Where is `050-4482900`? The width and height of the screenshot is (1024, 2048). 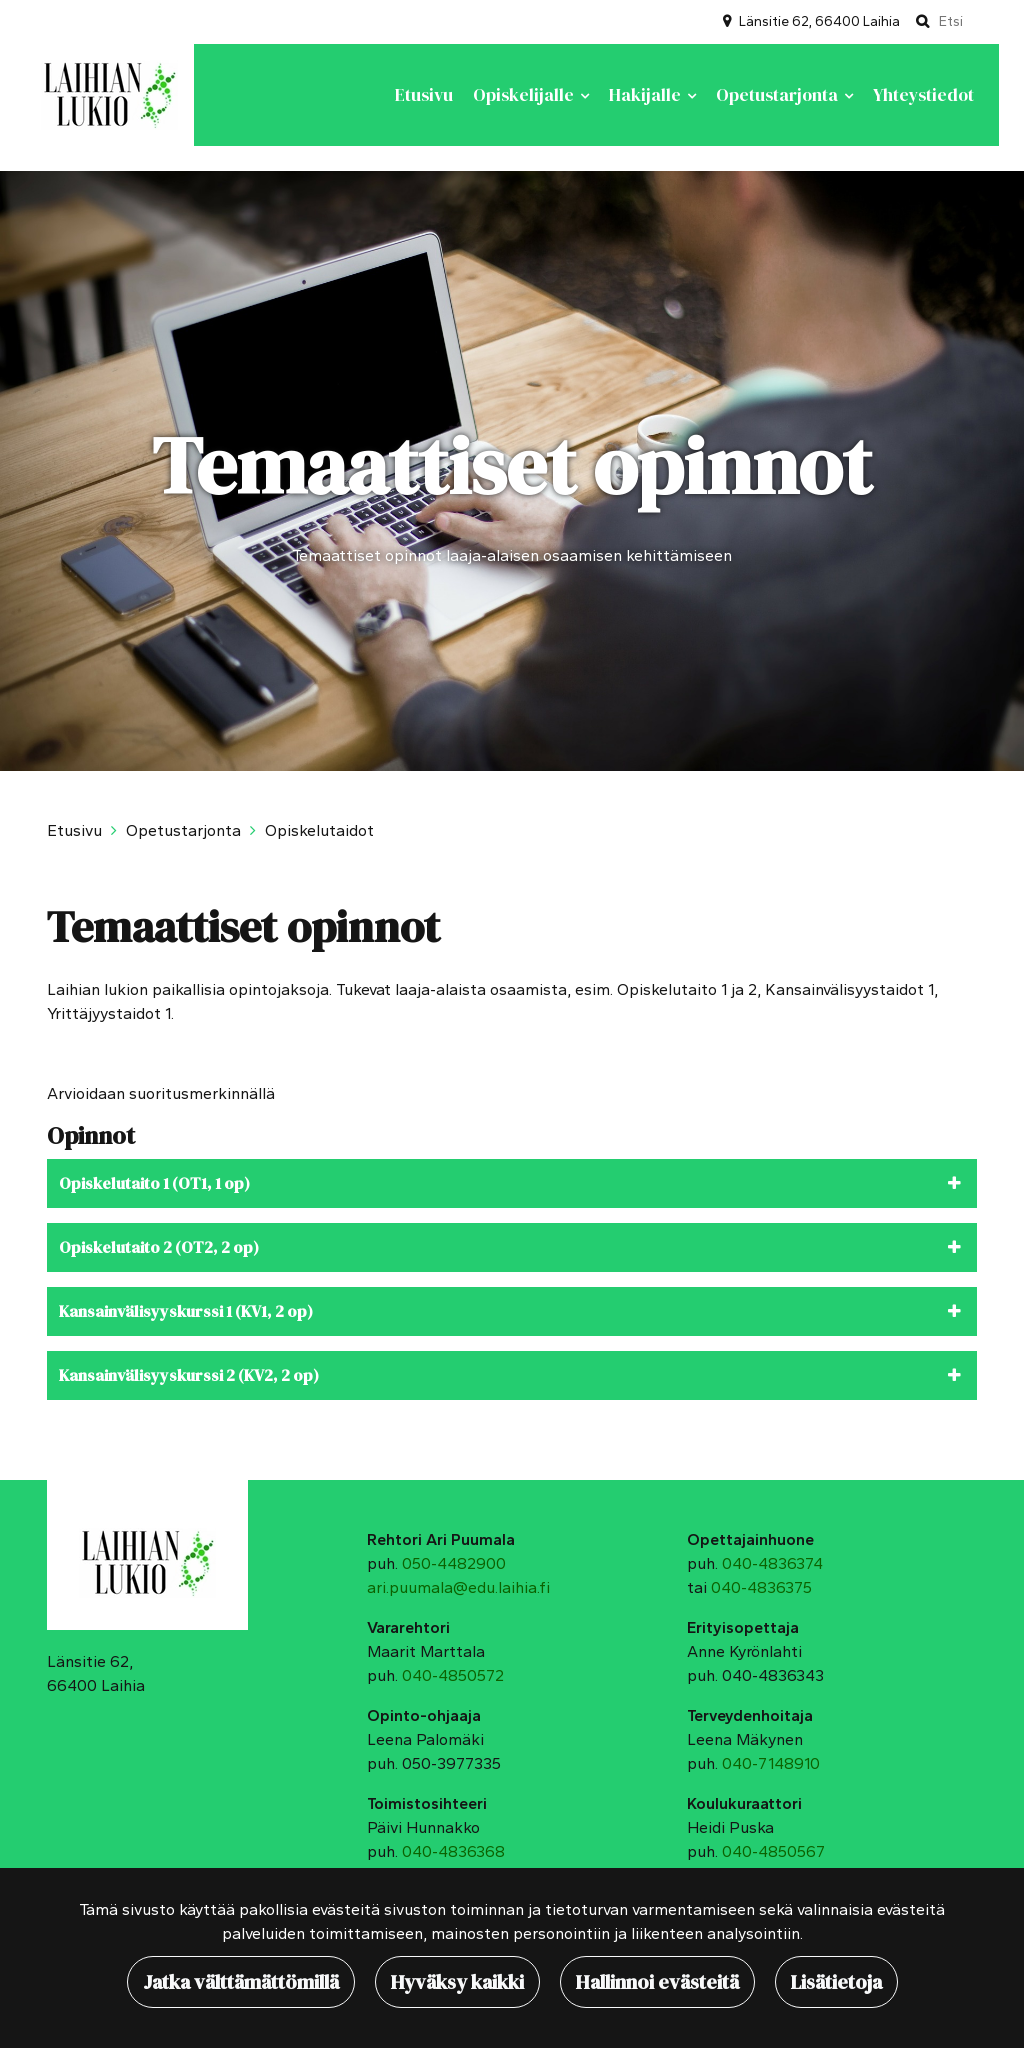
050-4482900 is located at coordinates (454, 1563).